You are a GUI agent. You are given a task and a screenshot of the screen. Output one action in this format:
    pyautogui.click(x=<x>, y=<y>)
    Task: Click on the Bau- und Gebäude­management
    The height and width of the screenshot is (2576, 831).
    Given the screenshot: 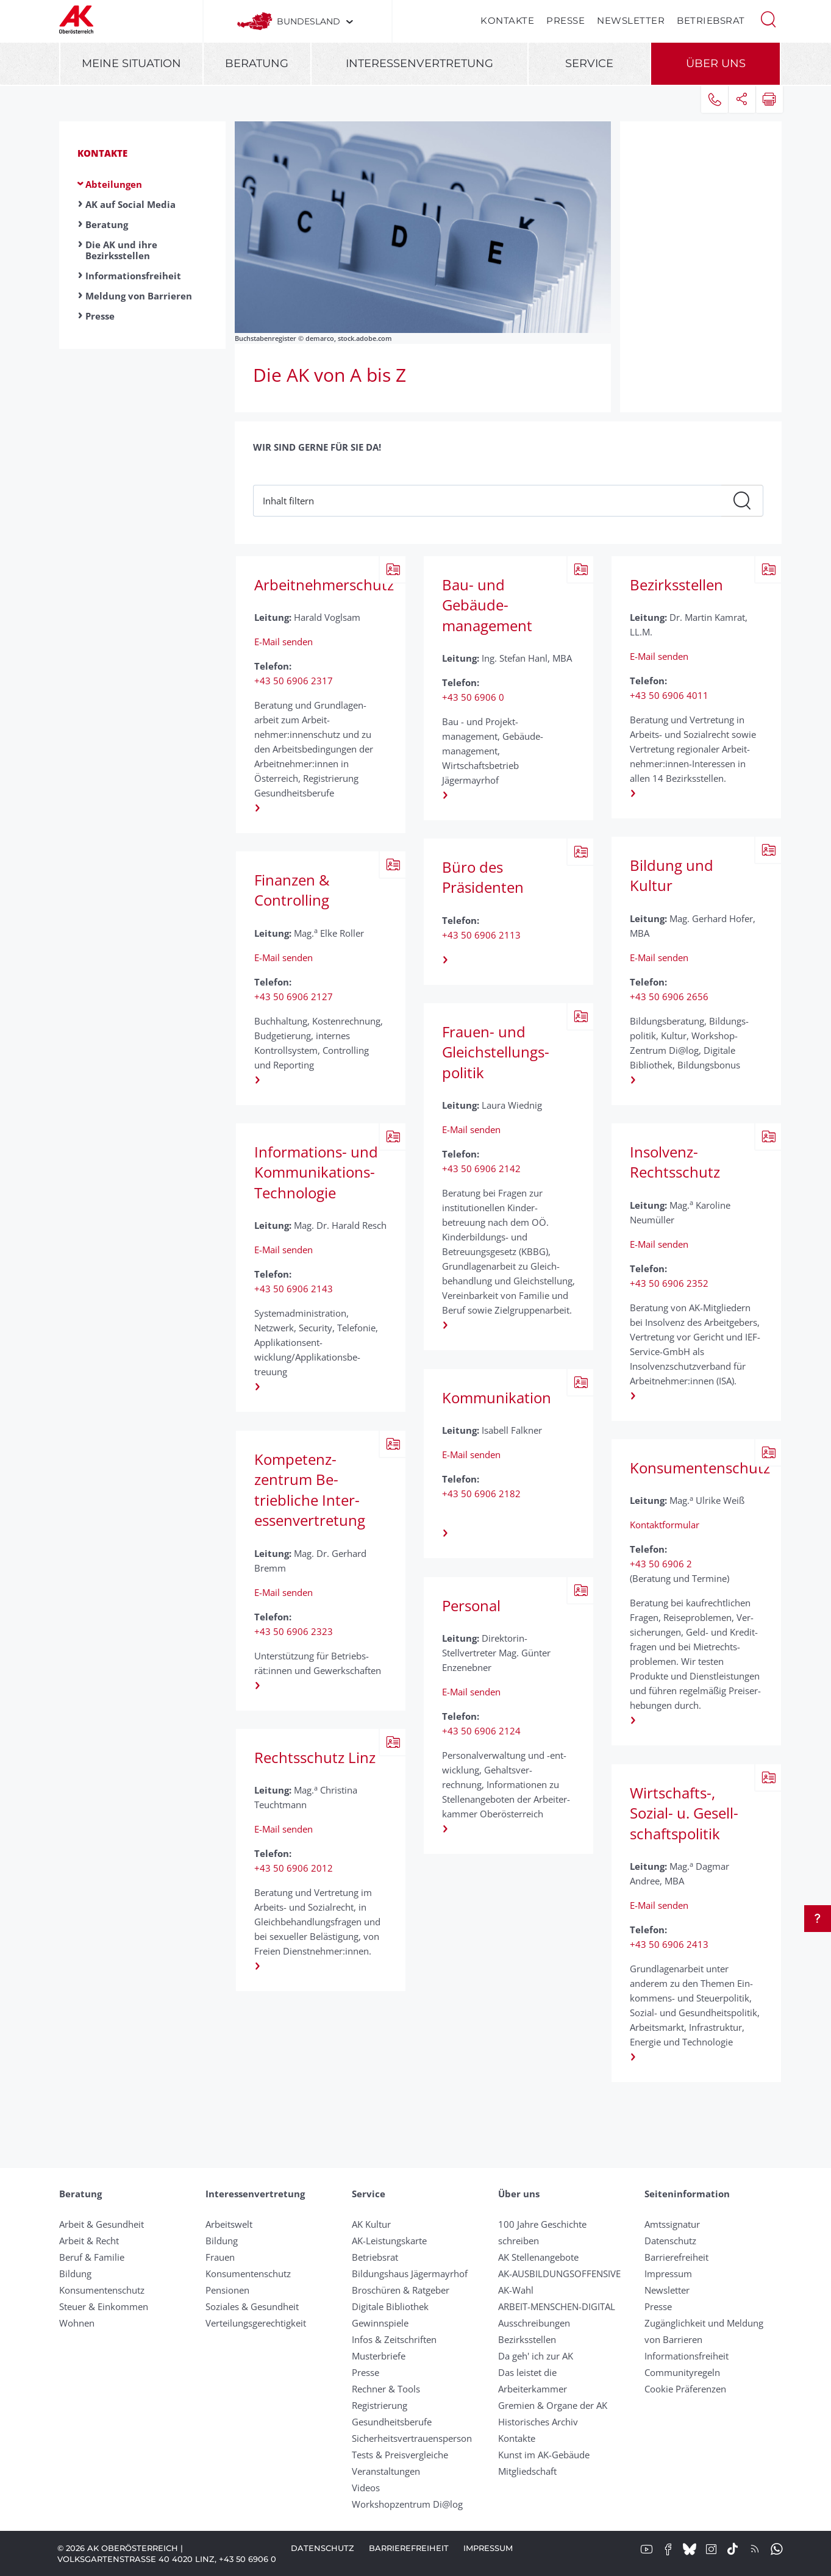 What is the action you would take?
    pyautogui.click(x=487, y=604)
    